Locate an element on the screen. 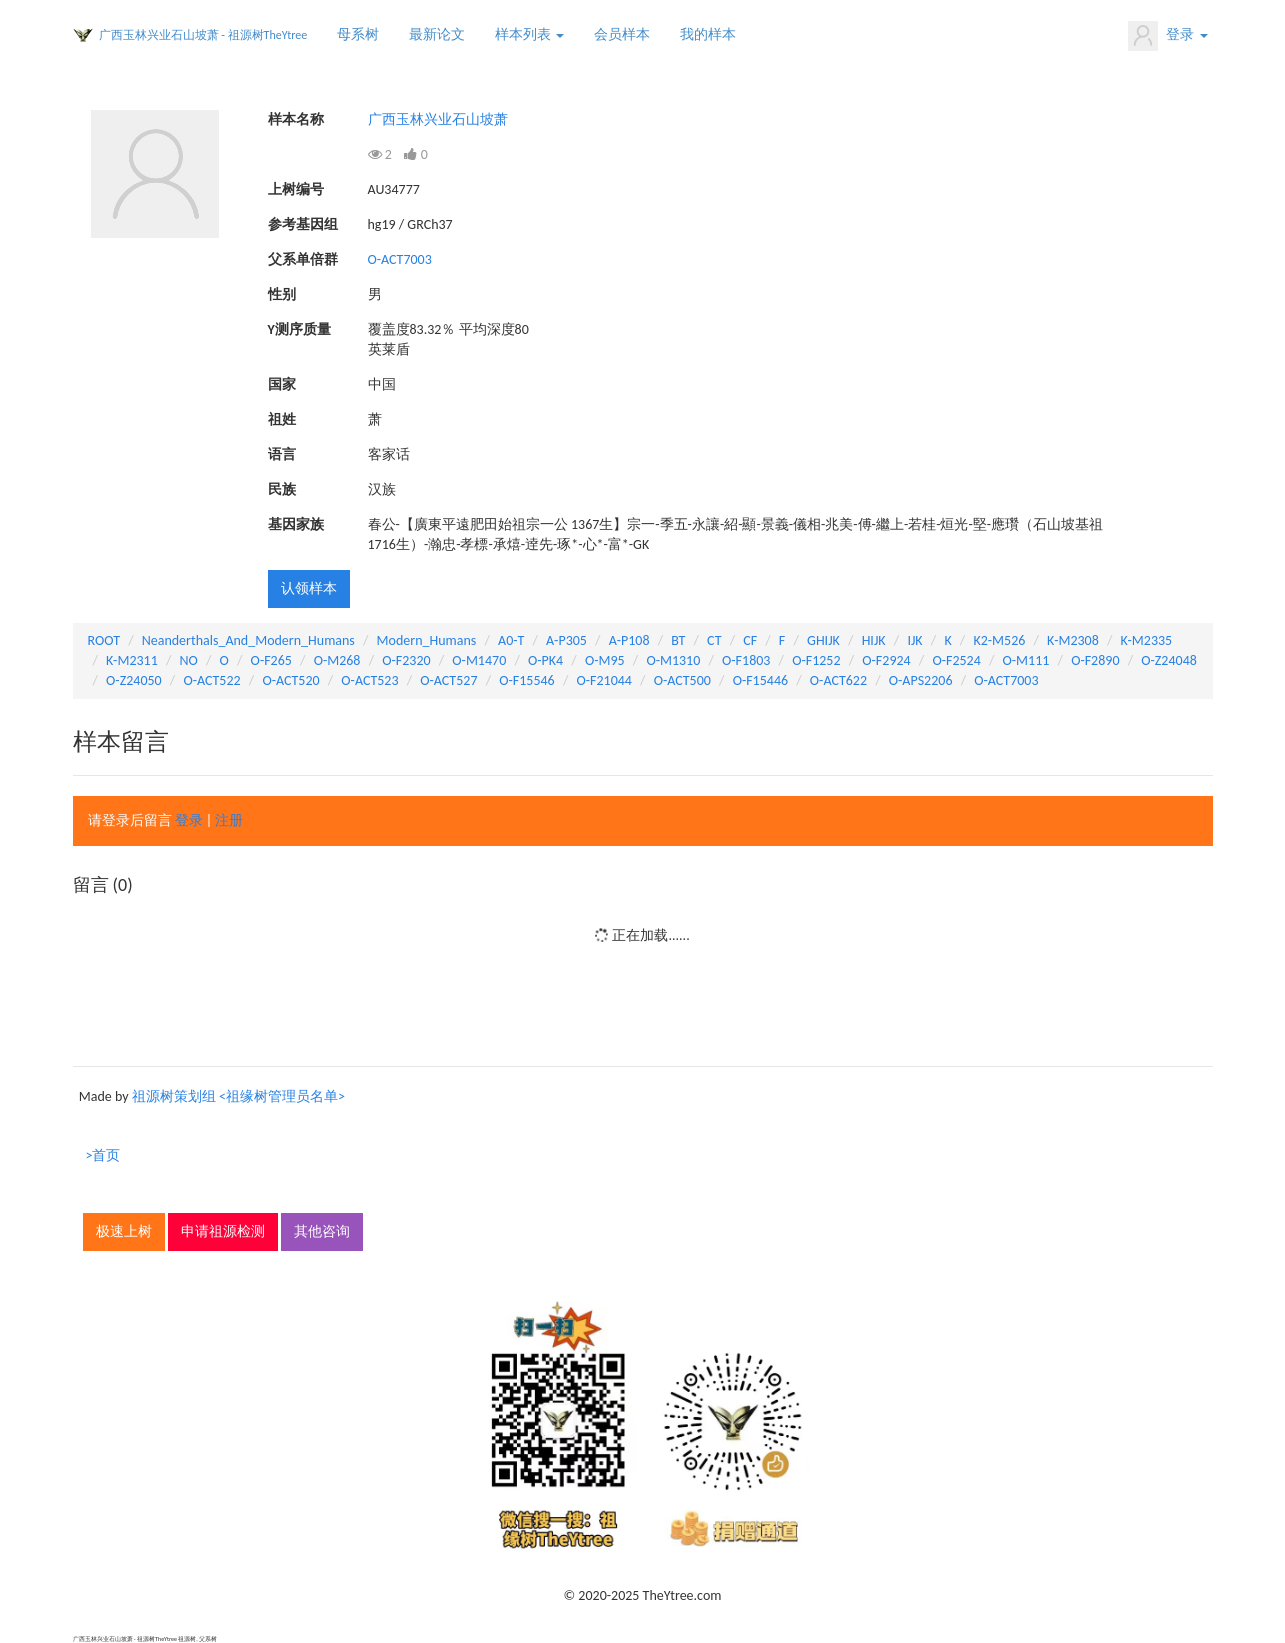 This screenshot has width=1285, height=1643. 母系树 is located at coordinates (358, 34).